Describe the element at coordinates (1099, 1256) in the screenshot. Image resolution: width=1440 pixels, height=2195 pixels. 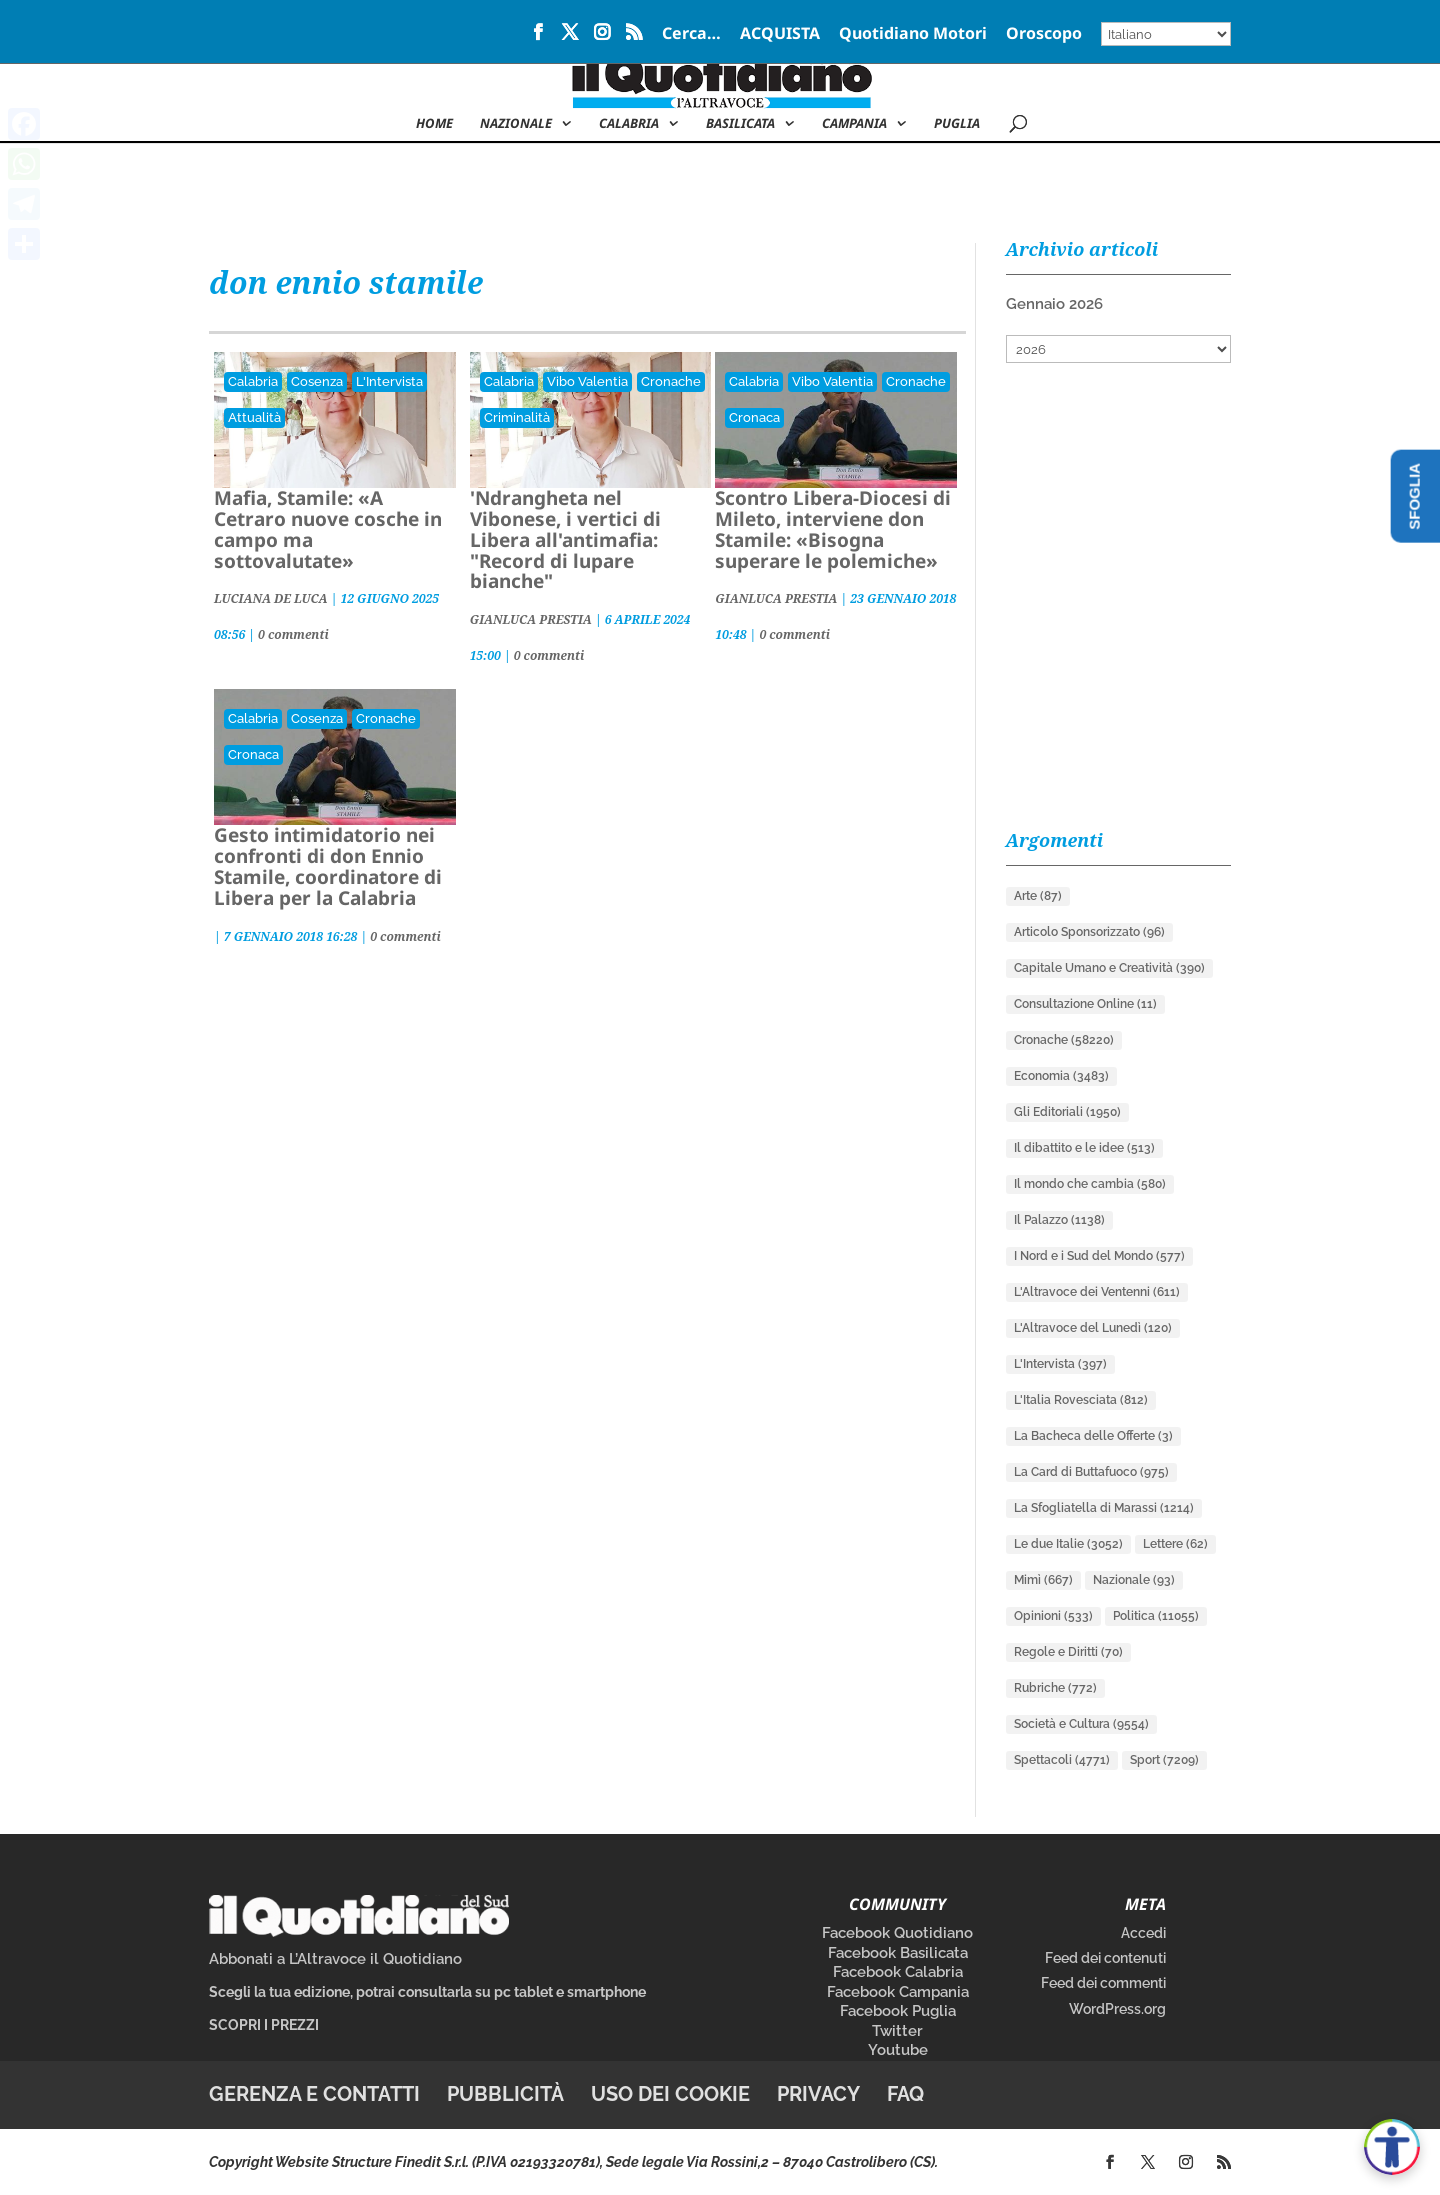
I see `I Nord e i Sud del Mondo [I Nord e i Sud del Mondo (577 elementi)]` at that location.